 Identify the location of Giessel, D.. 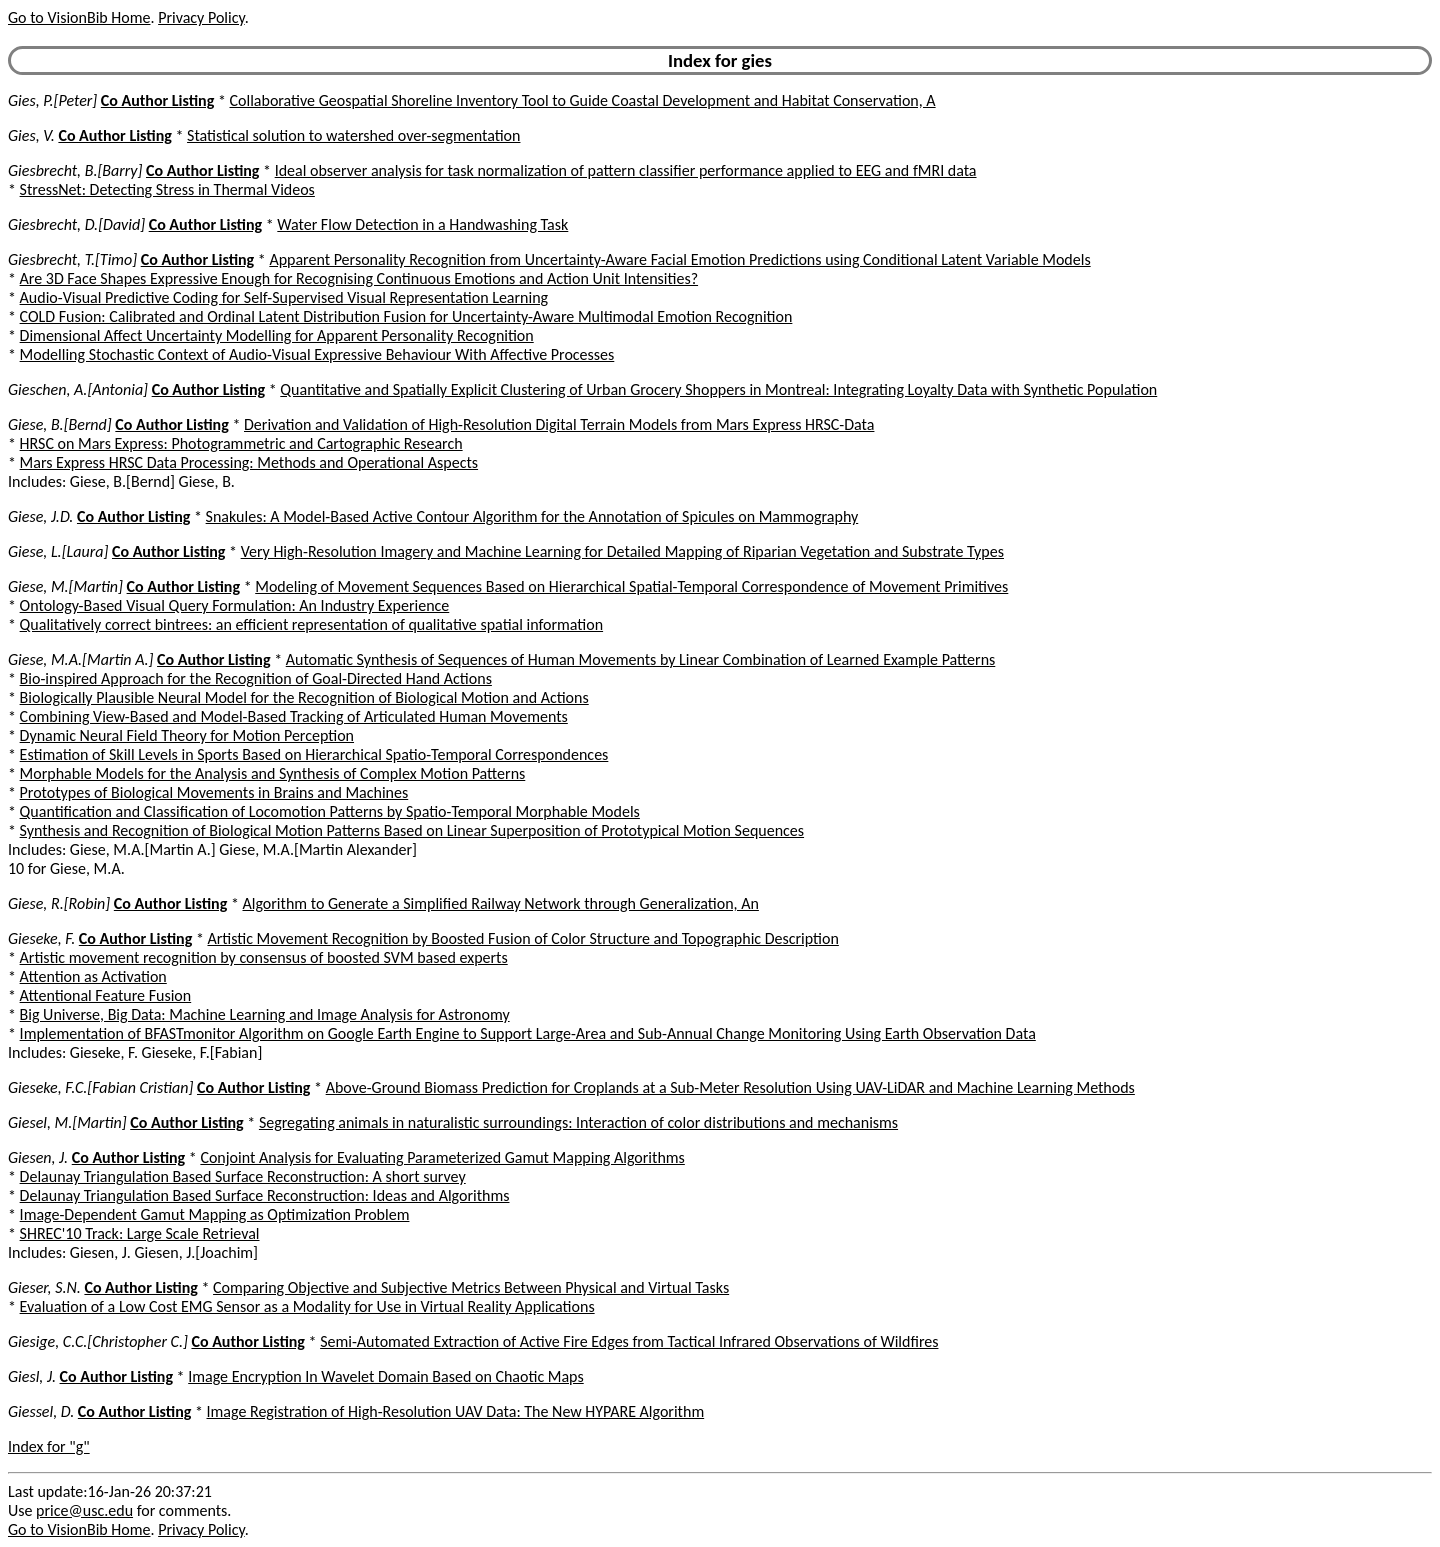
(41, 1411).